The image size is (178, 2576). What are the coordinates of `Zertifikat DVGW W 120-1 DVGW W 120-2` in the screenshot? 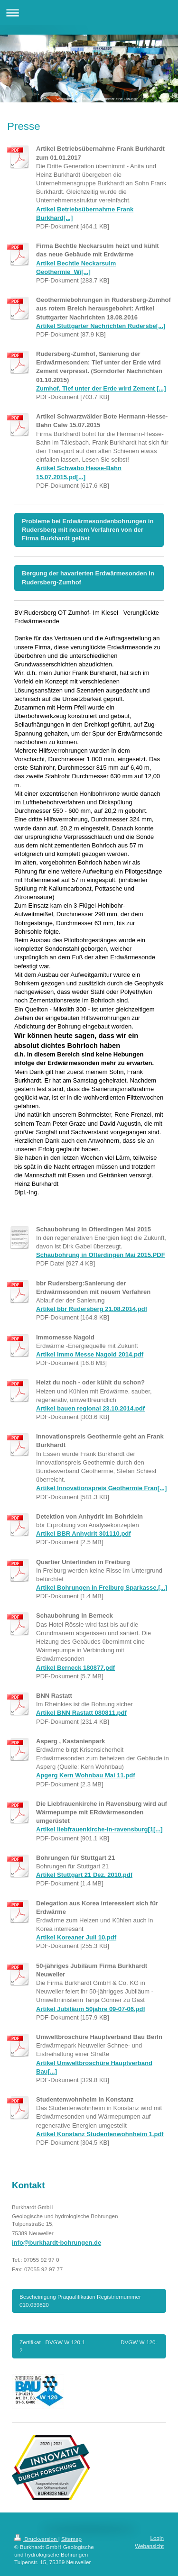 It's located at (88, 2346).